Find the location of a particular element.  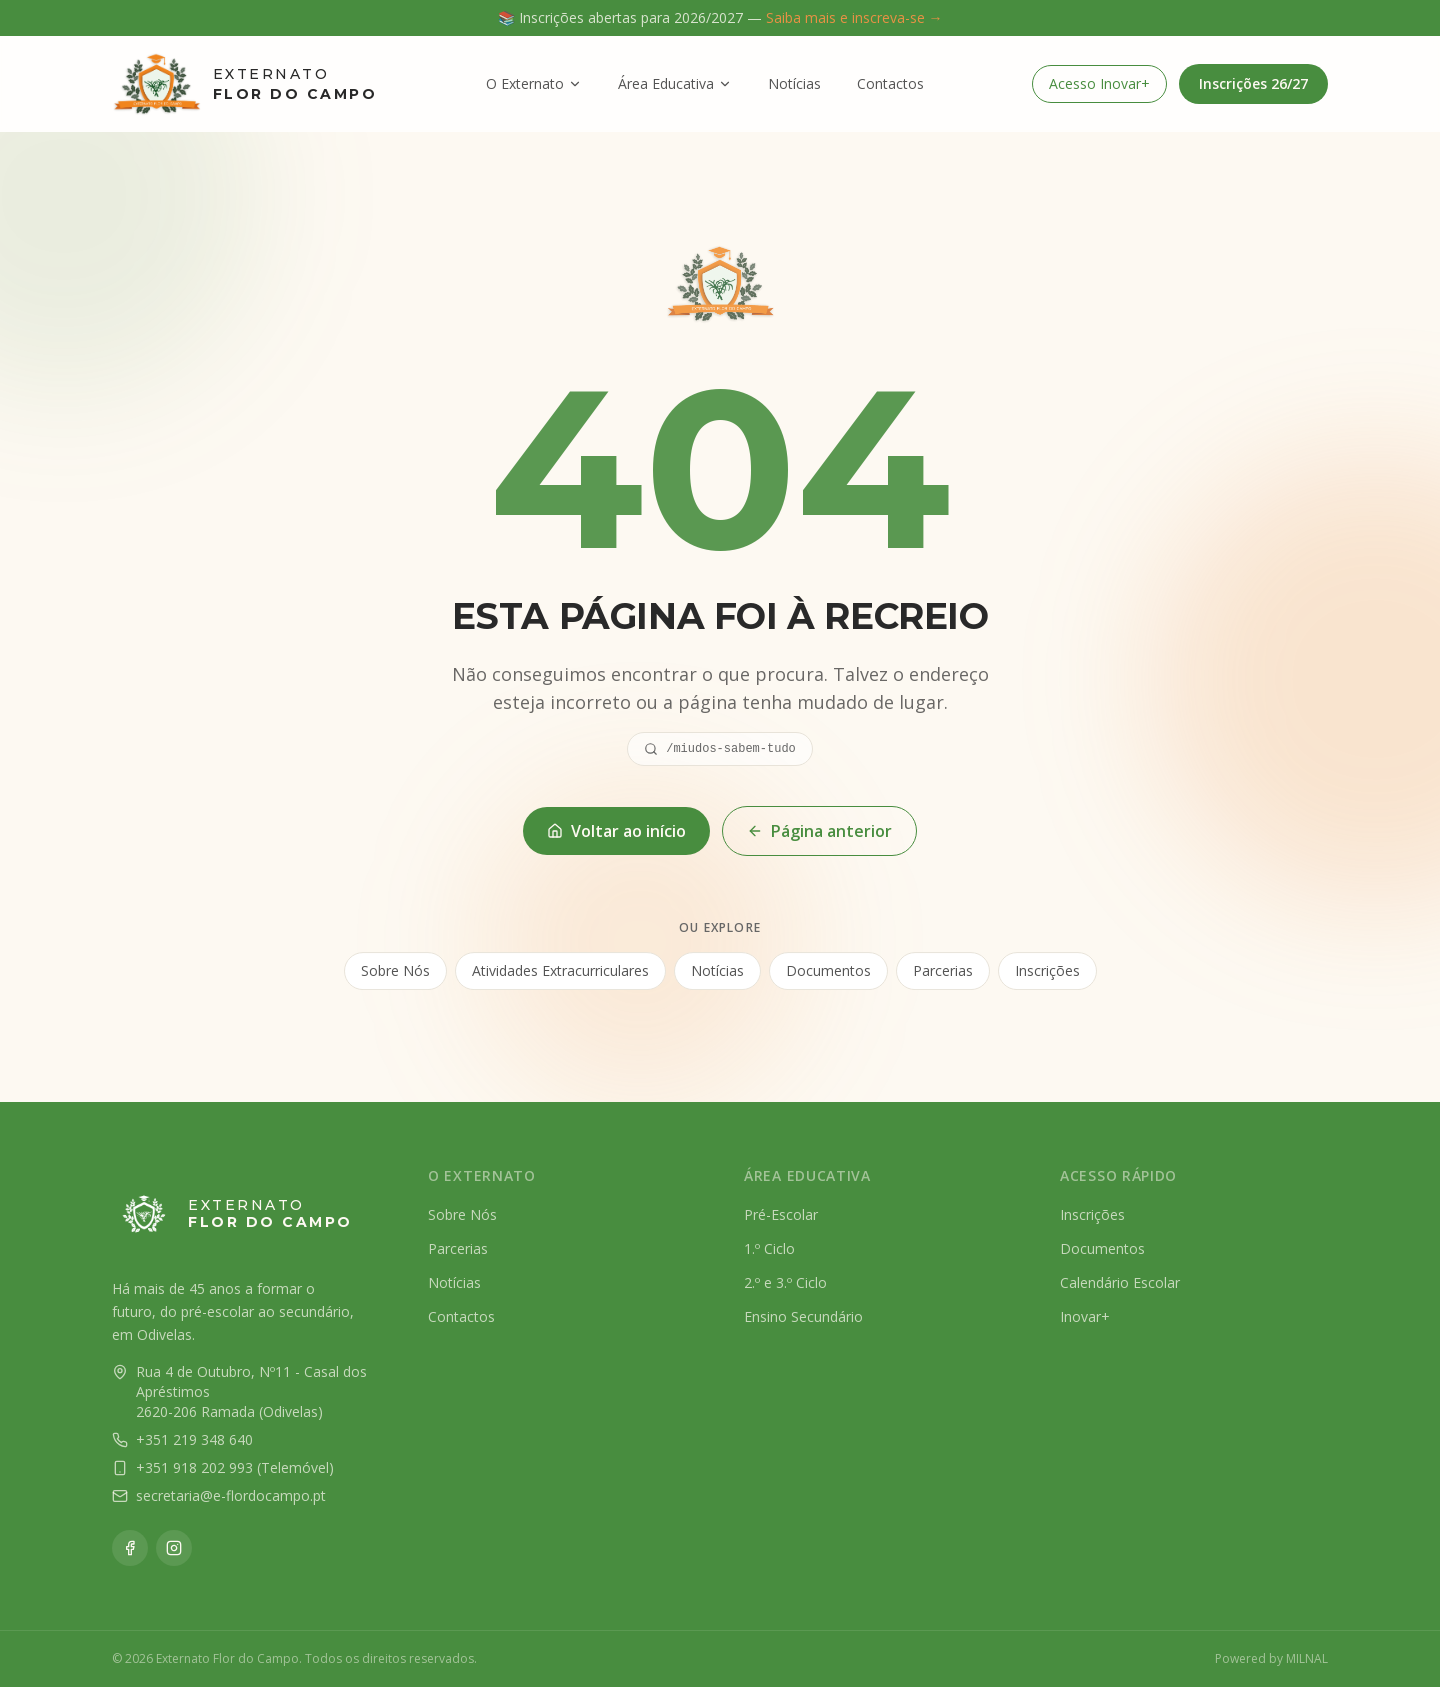

Voltar ao início is located at coordinates (616, 831).